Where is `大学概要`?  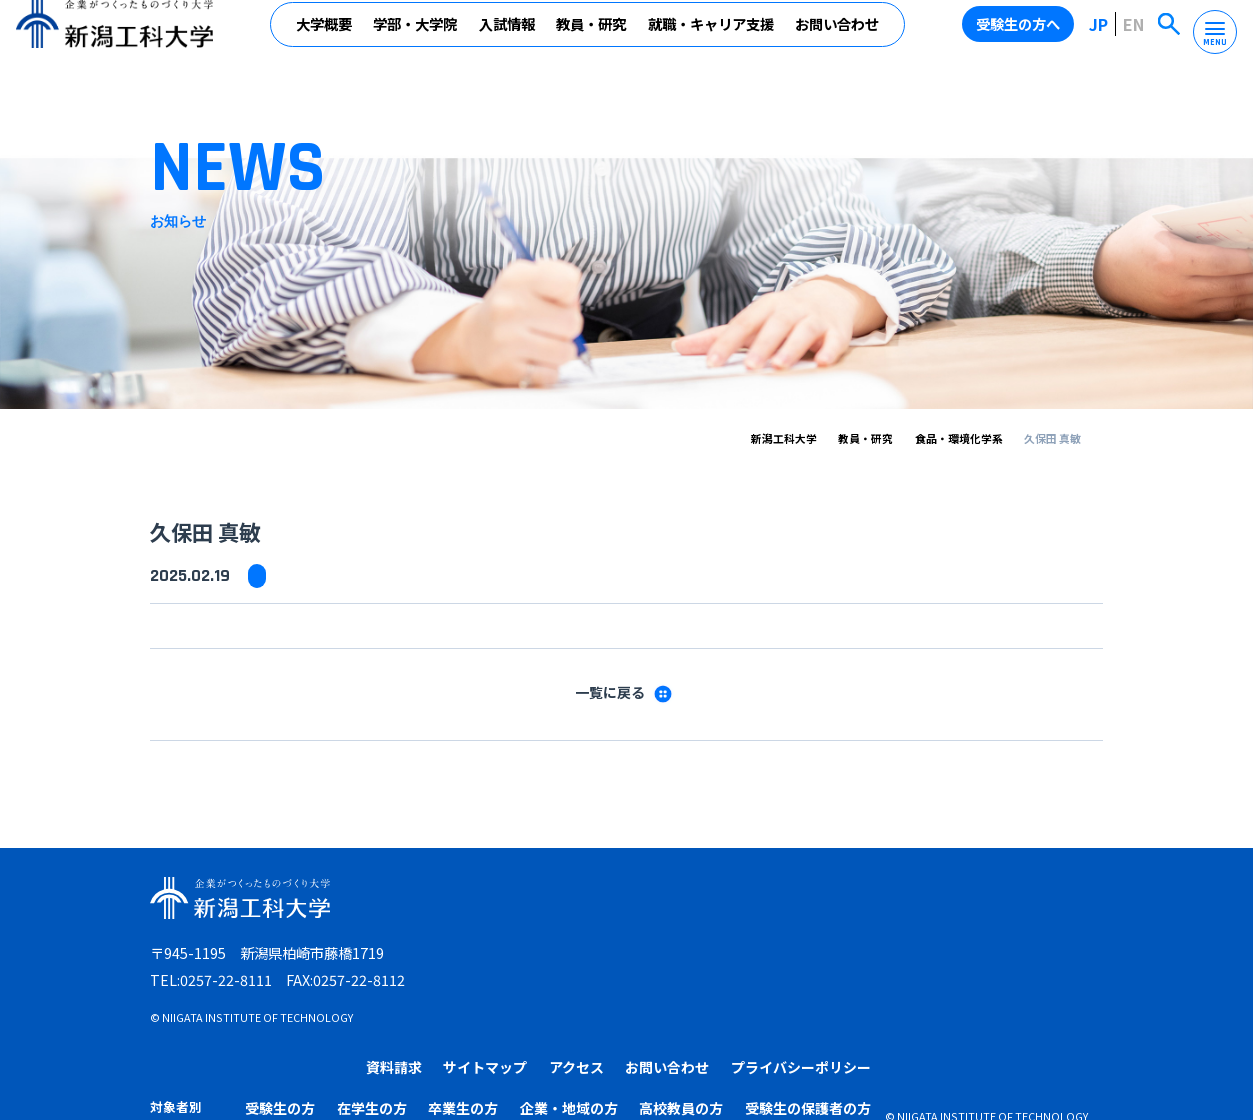 大学概要 is located at coordinates (325, 38).